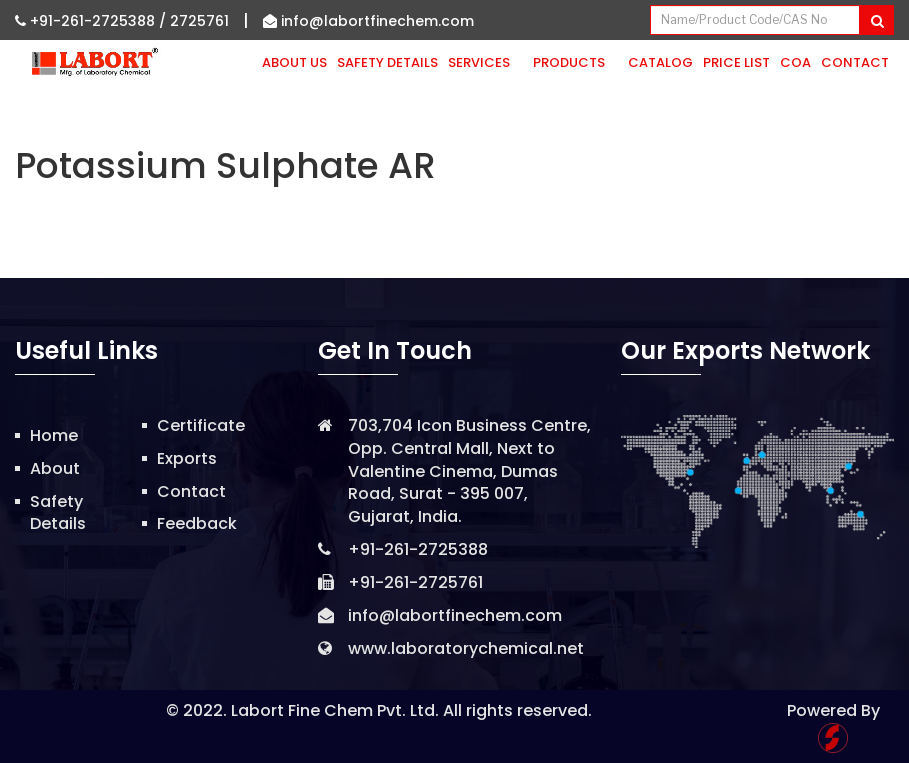 This screenshot has width=909, height=763. I want to click on +91-261-2725388 /, so click(92, 21).